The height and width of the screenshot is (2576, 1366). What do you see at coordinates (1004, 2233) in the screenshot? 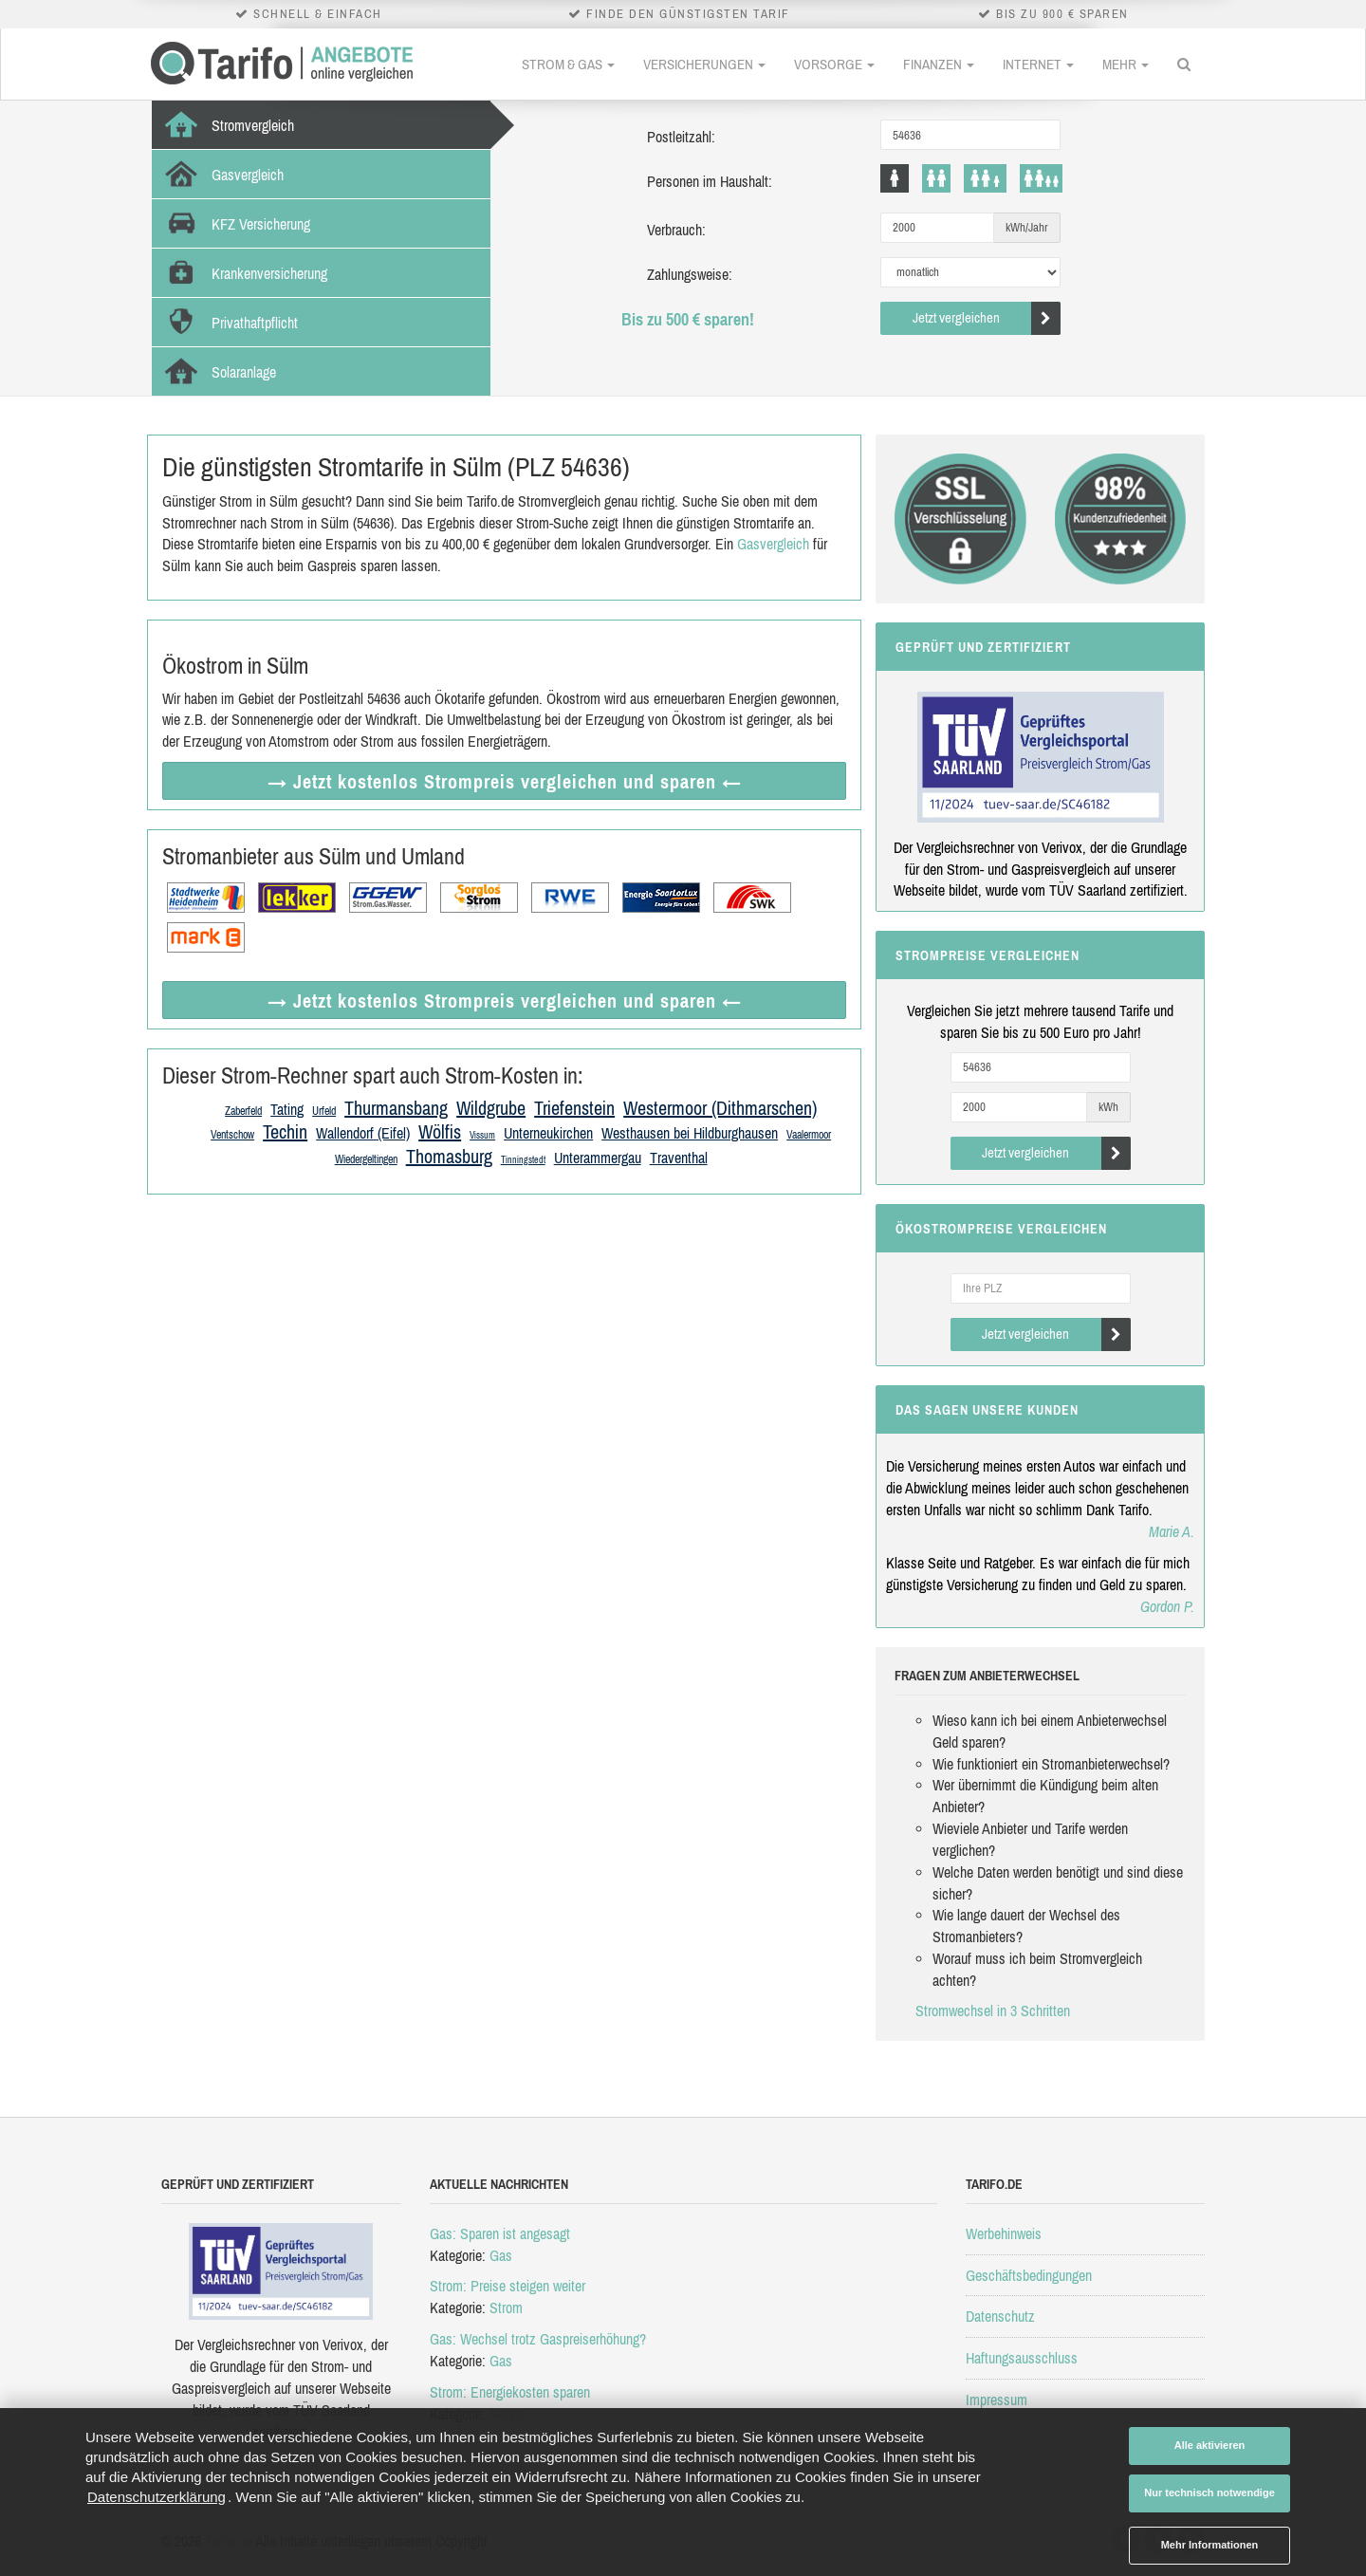
I see `Werbehinweis` at bounding box center [1004, 2233].